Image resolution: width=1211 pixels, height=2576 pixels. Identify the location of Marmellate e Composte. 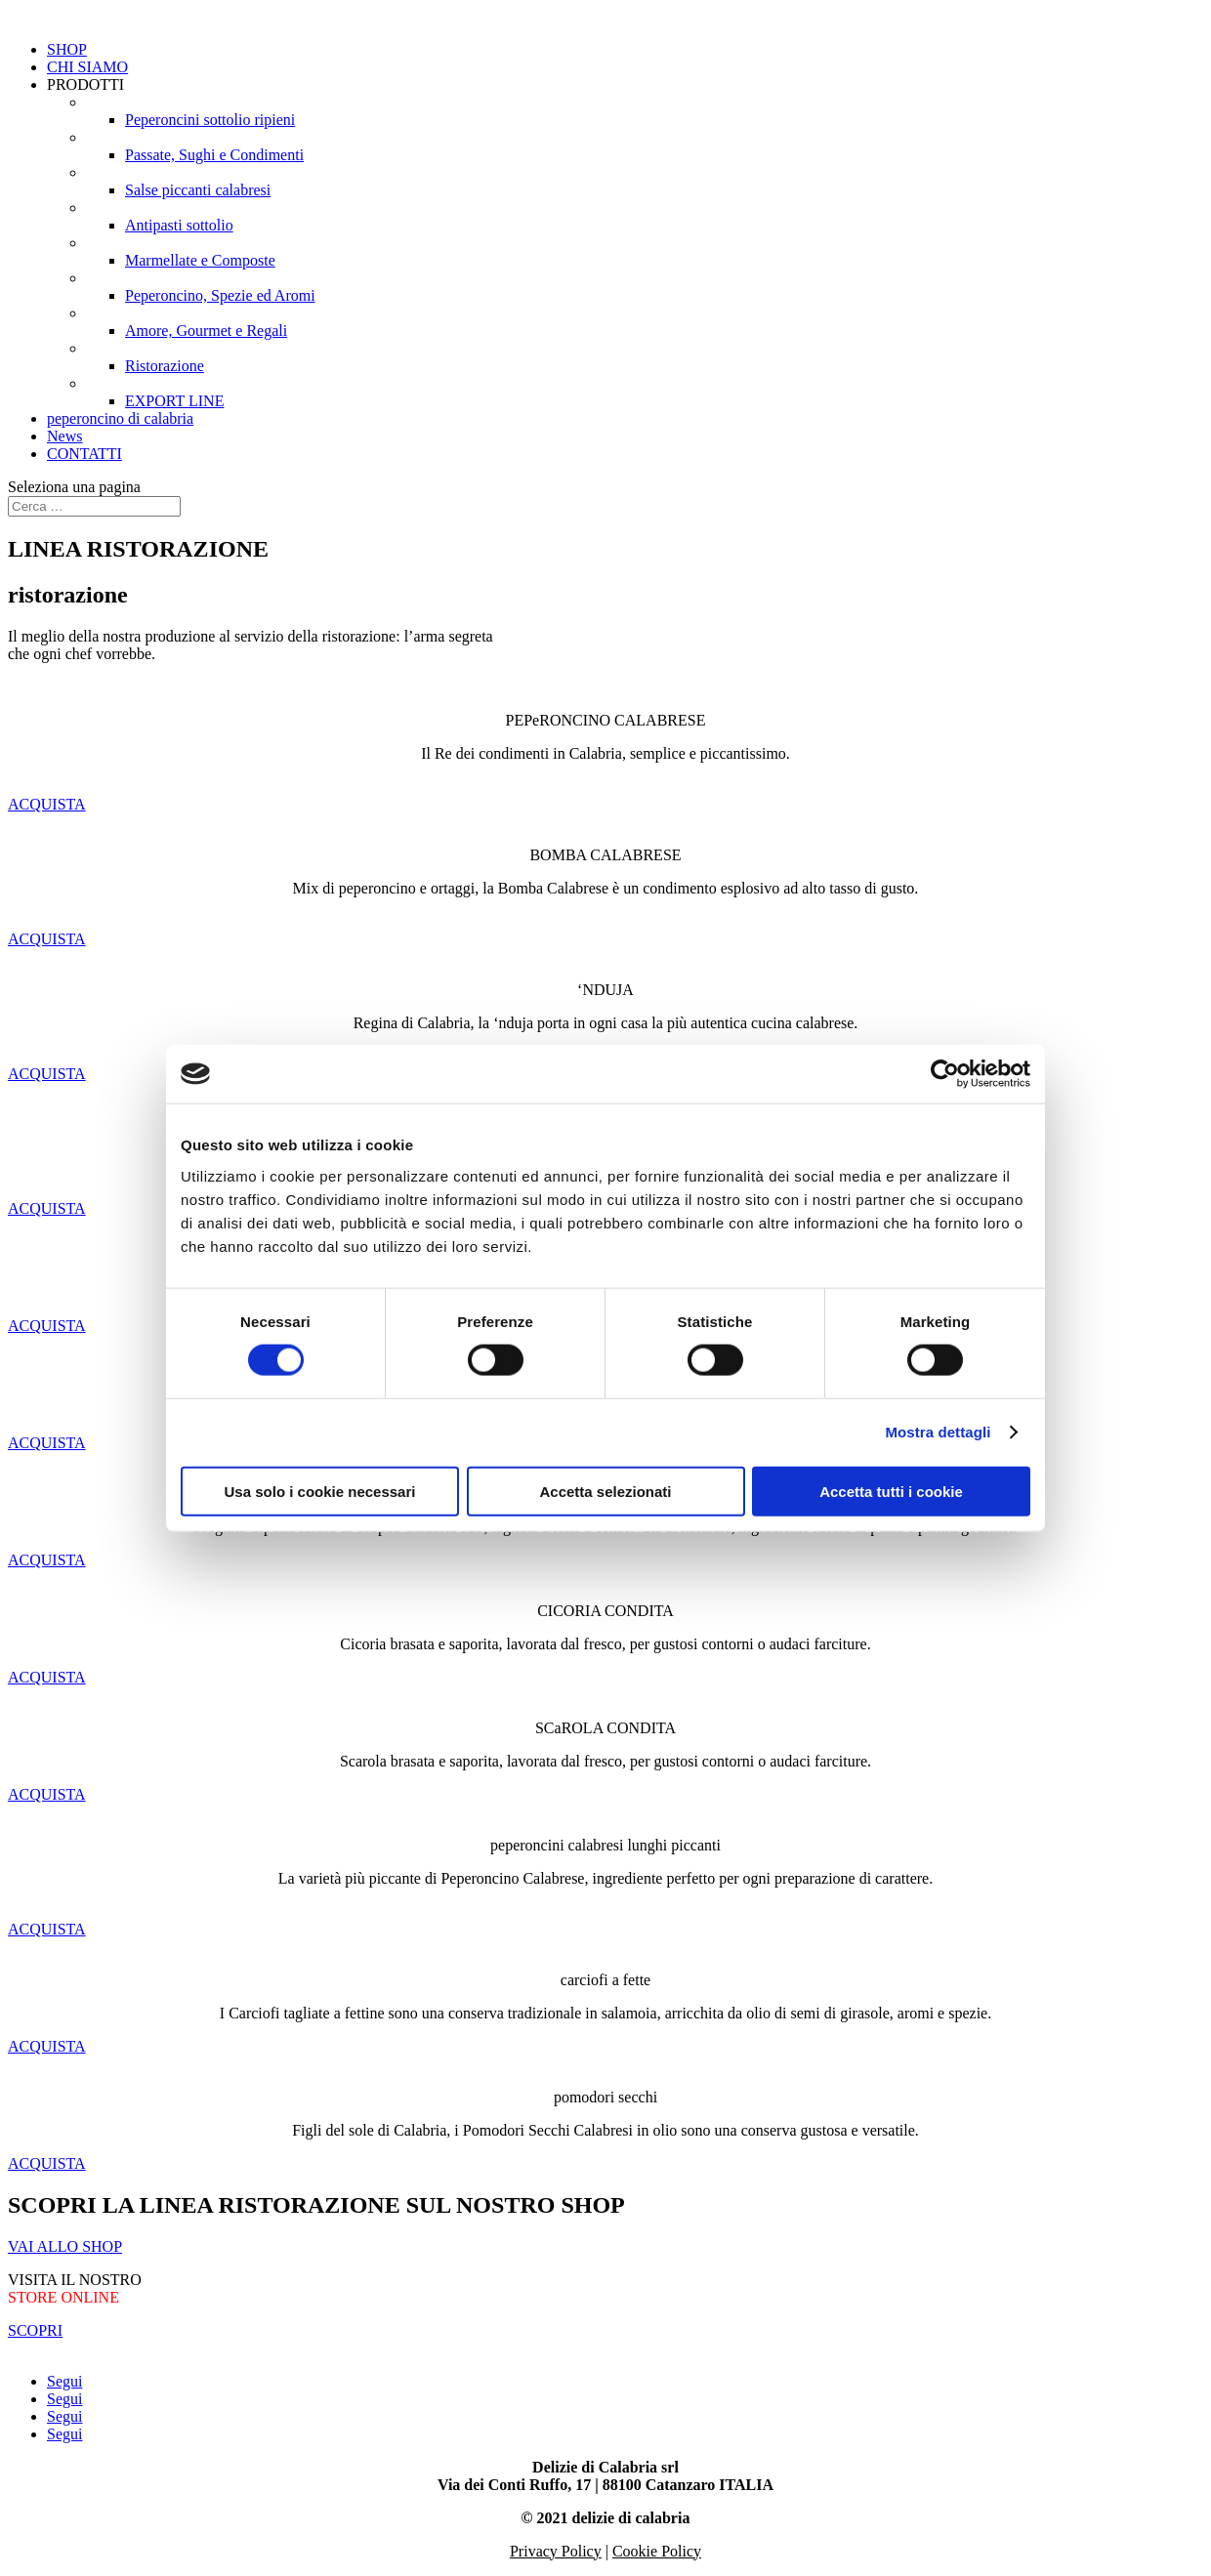
(200, 260).